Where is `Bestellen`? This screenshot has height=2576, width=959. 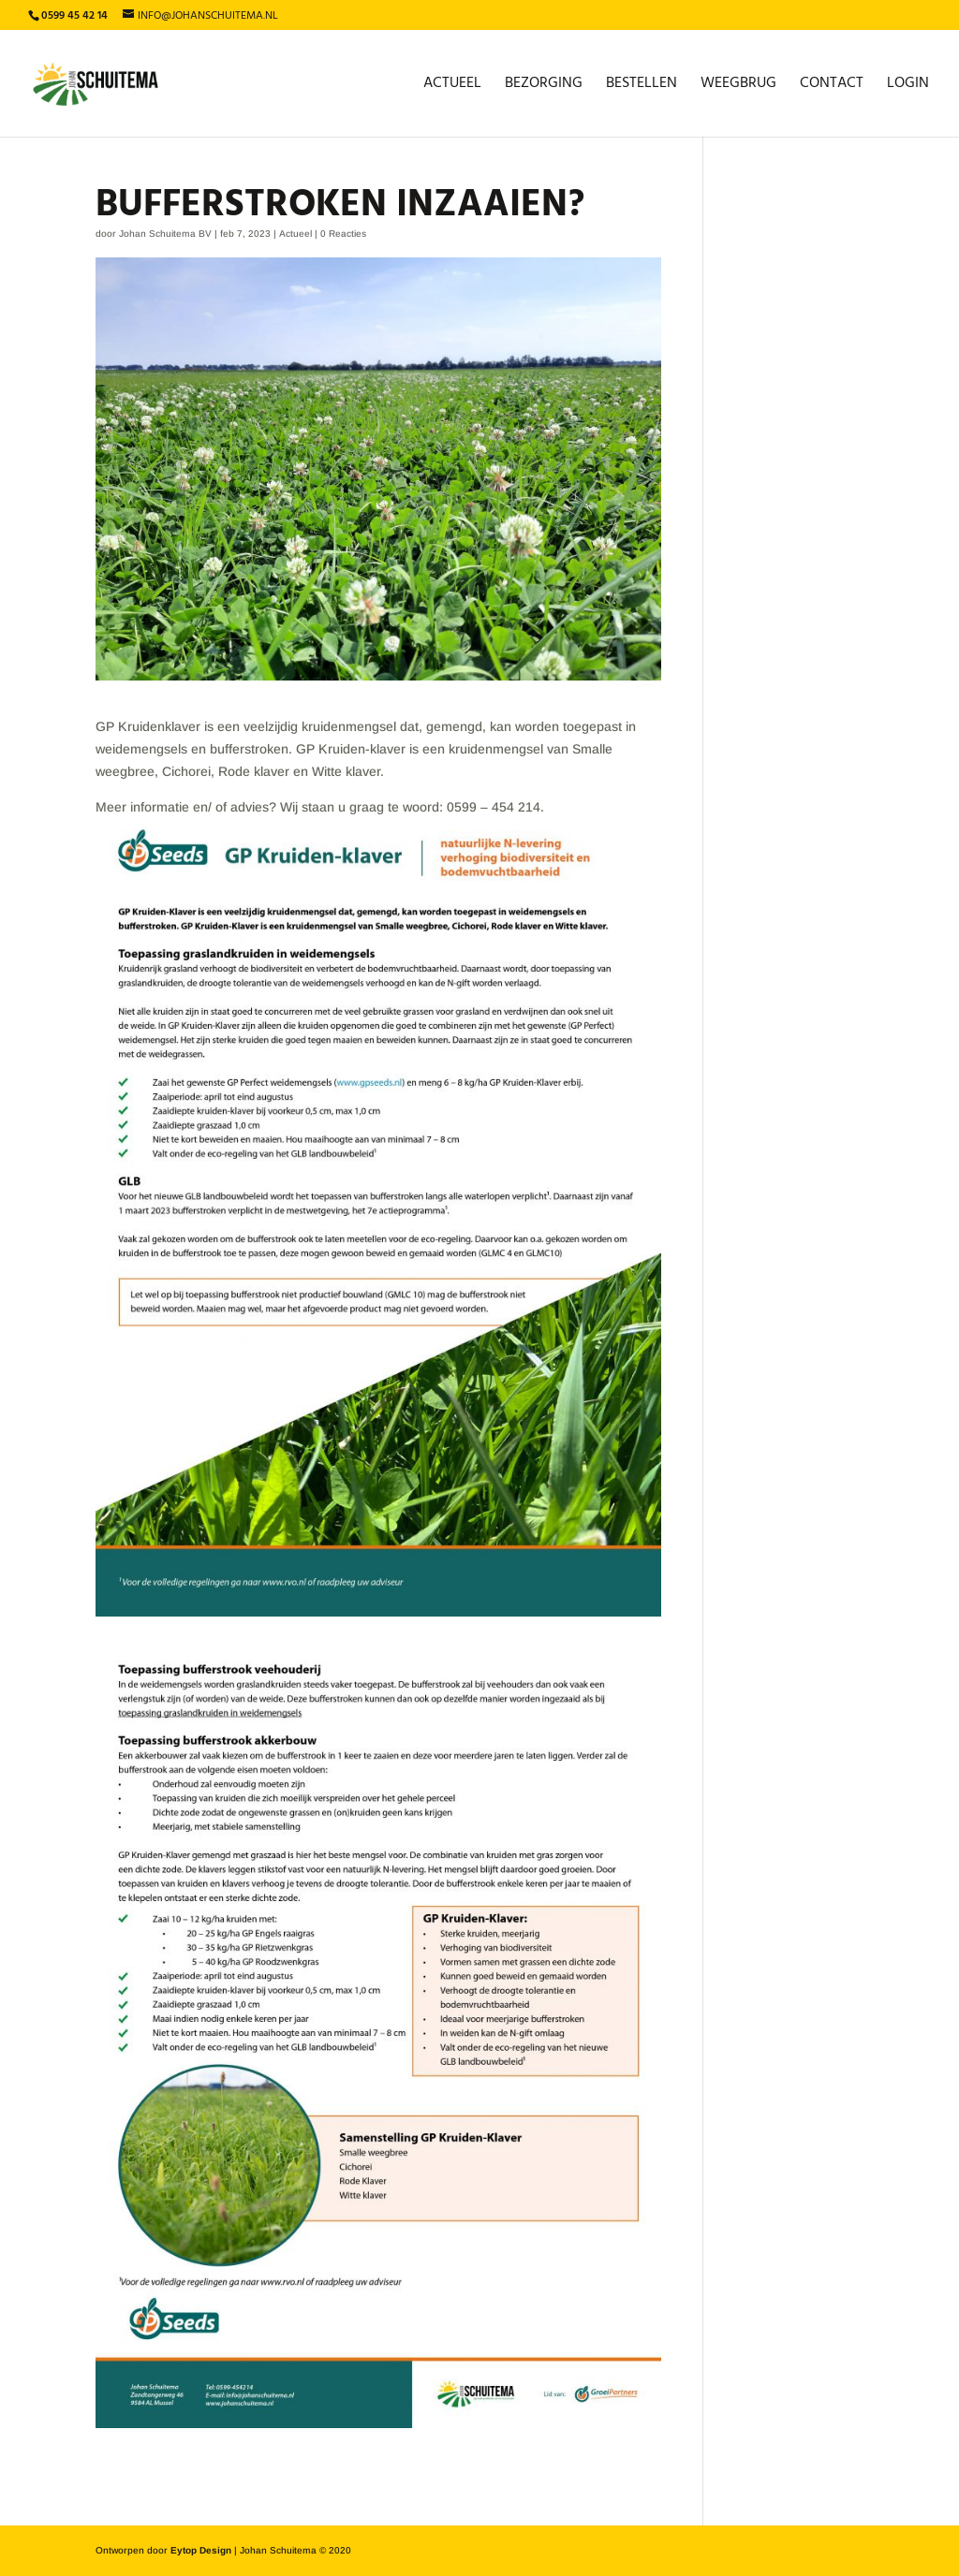
Bestellen is located at coordinates (641, 86).